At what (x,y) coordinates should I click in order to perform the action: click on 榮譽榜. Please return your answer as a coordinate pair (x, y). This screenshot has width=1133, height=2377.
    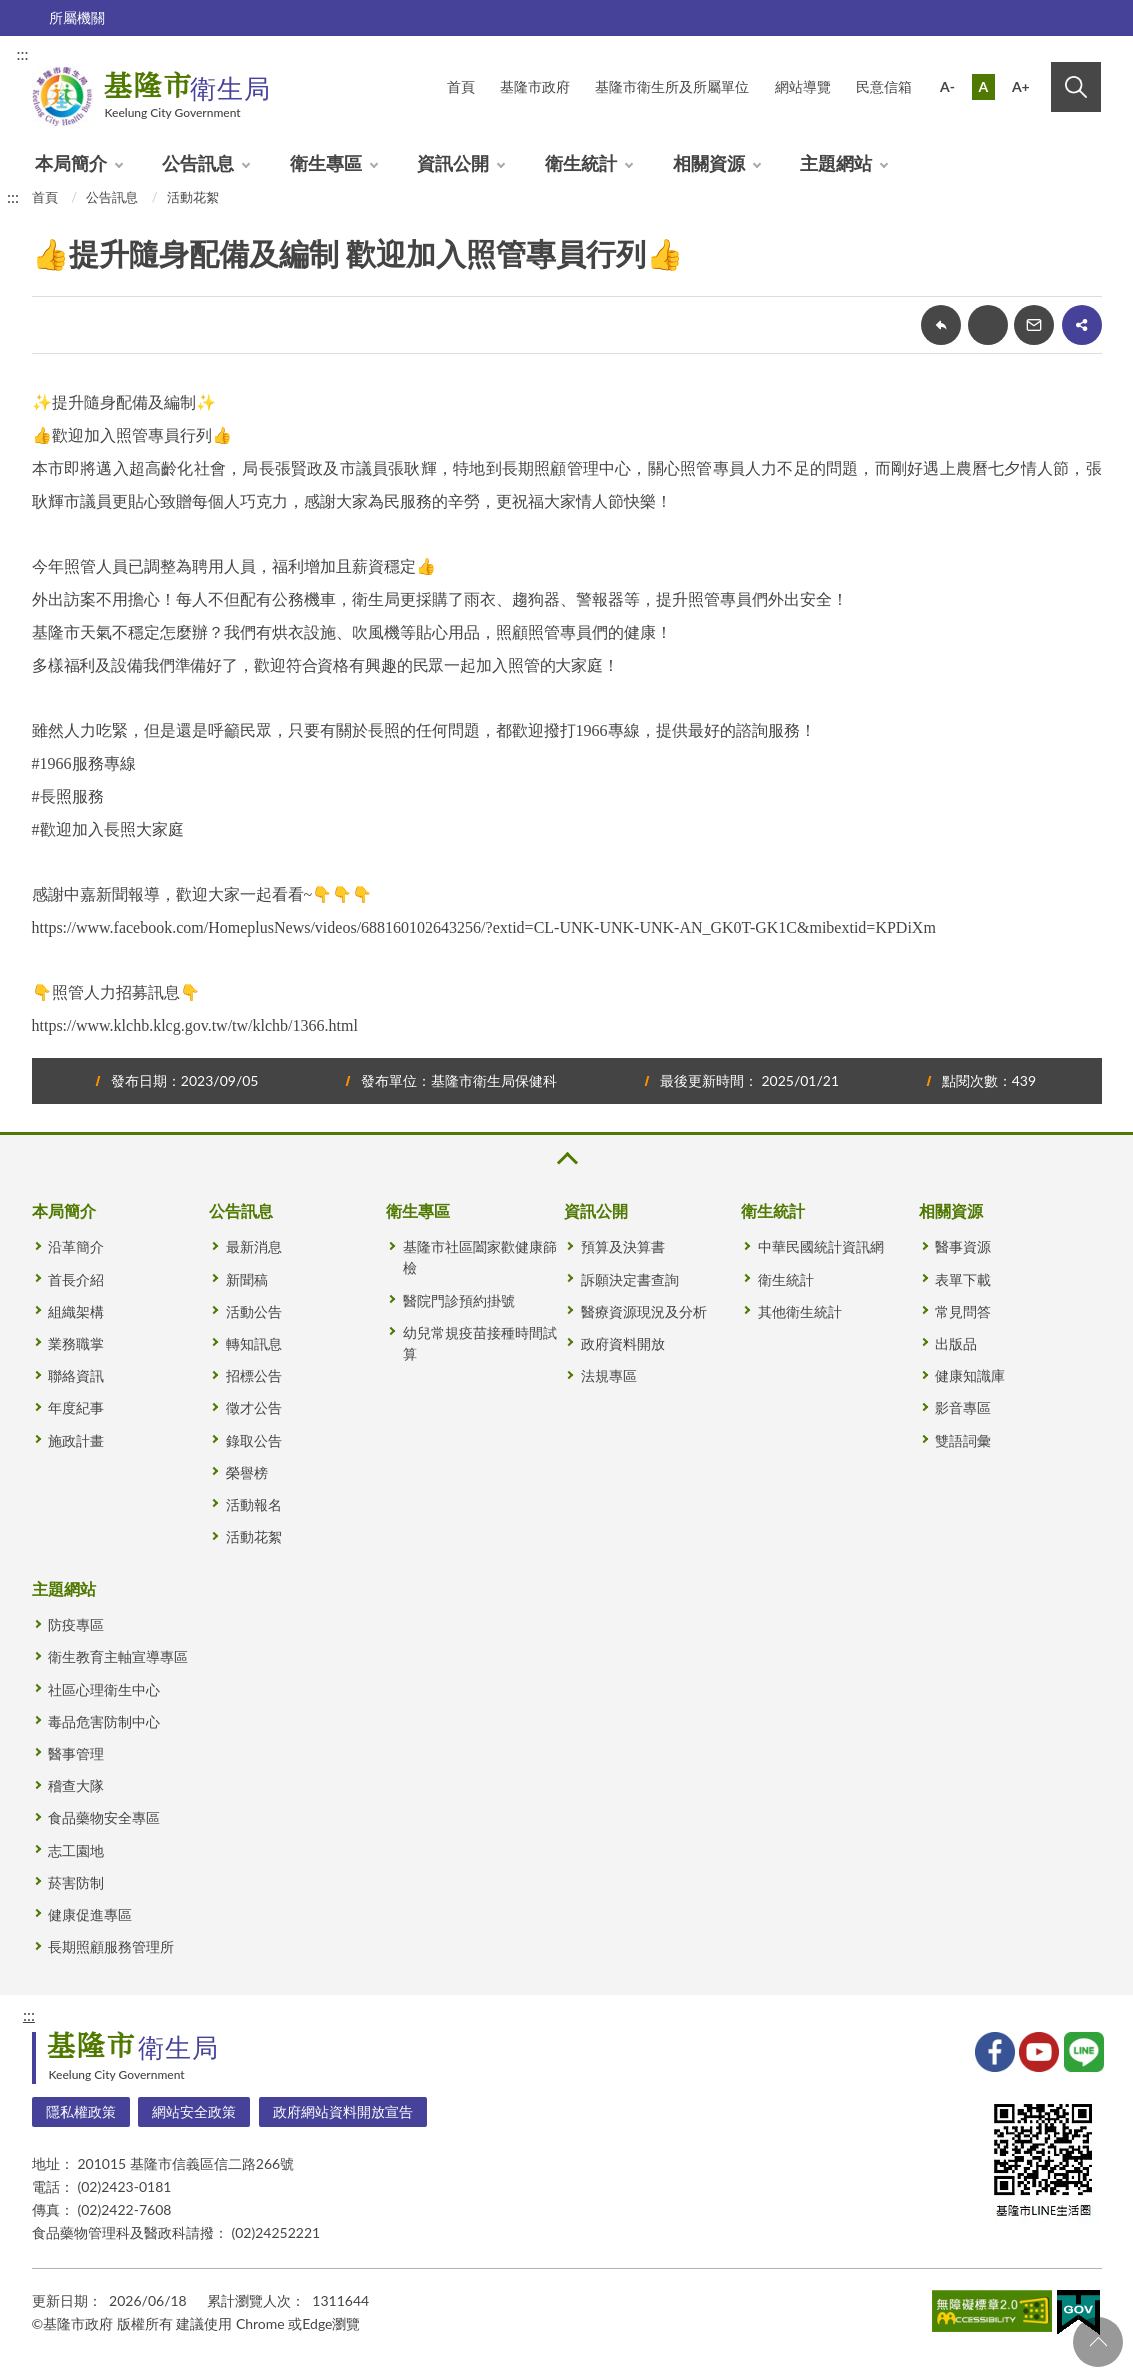
    Looking at the image, I should click on (247, 1472).